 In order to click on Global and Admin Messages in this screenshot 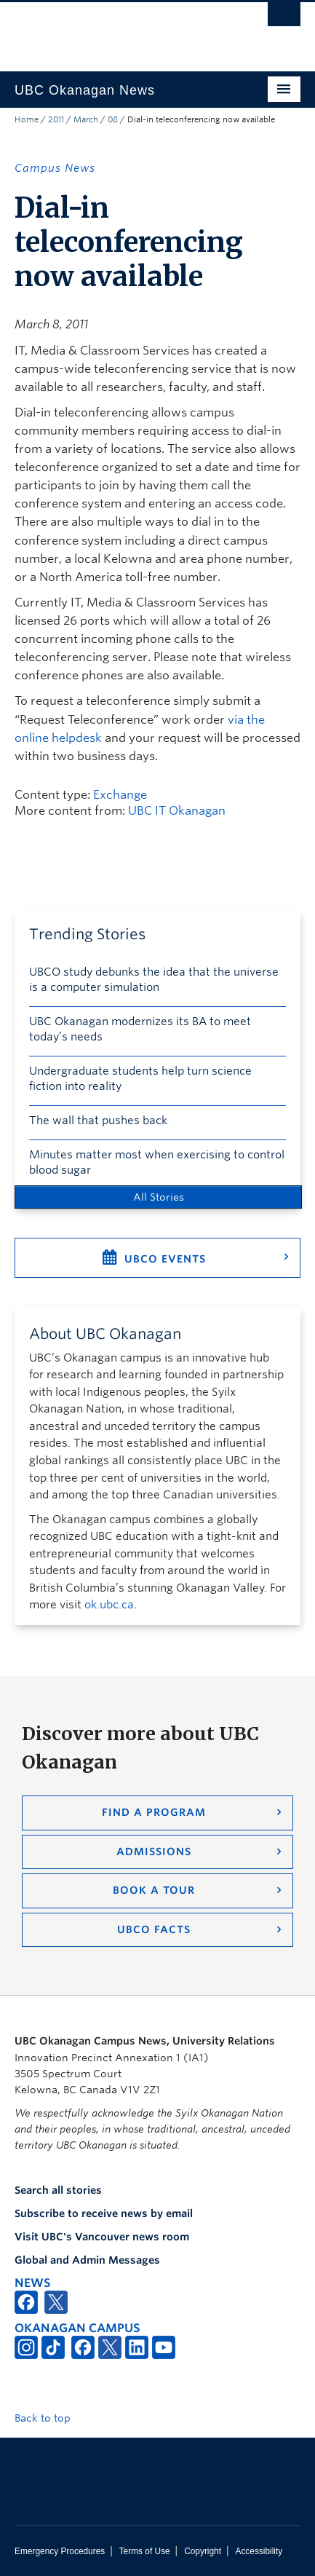, I will do `click(87, 2260)`.